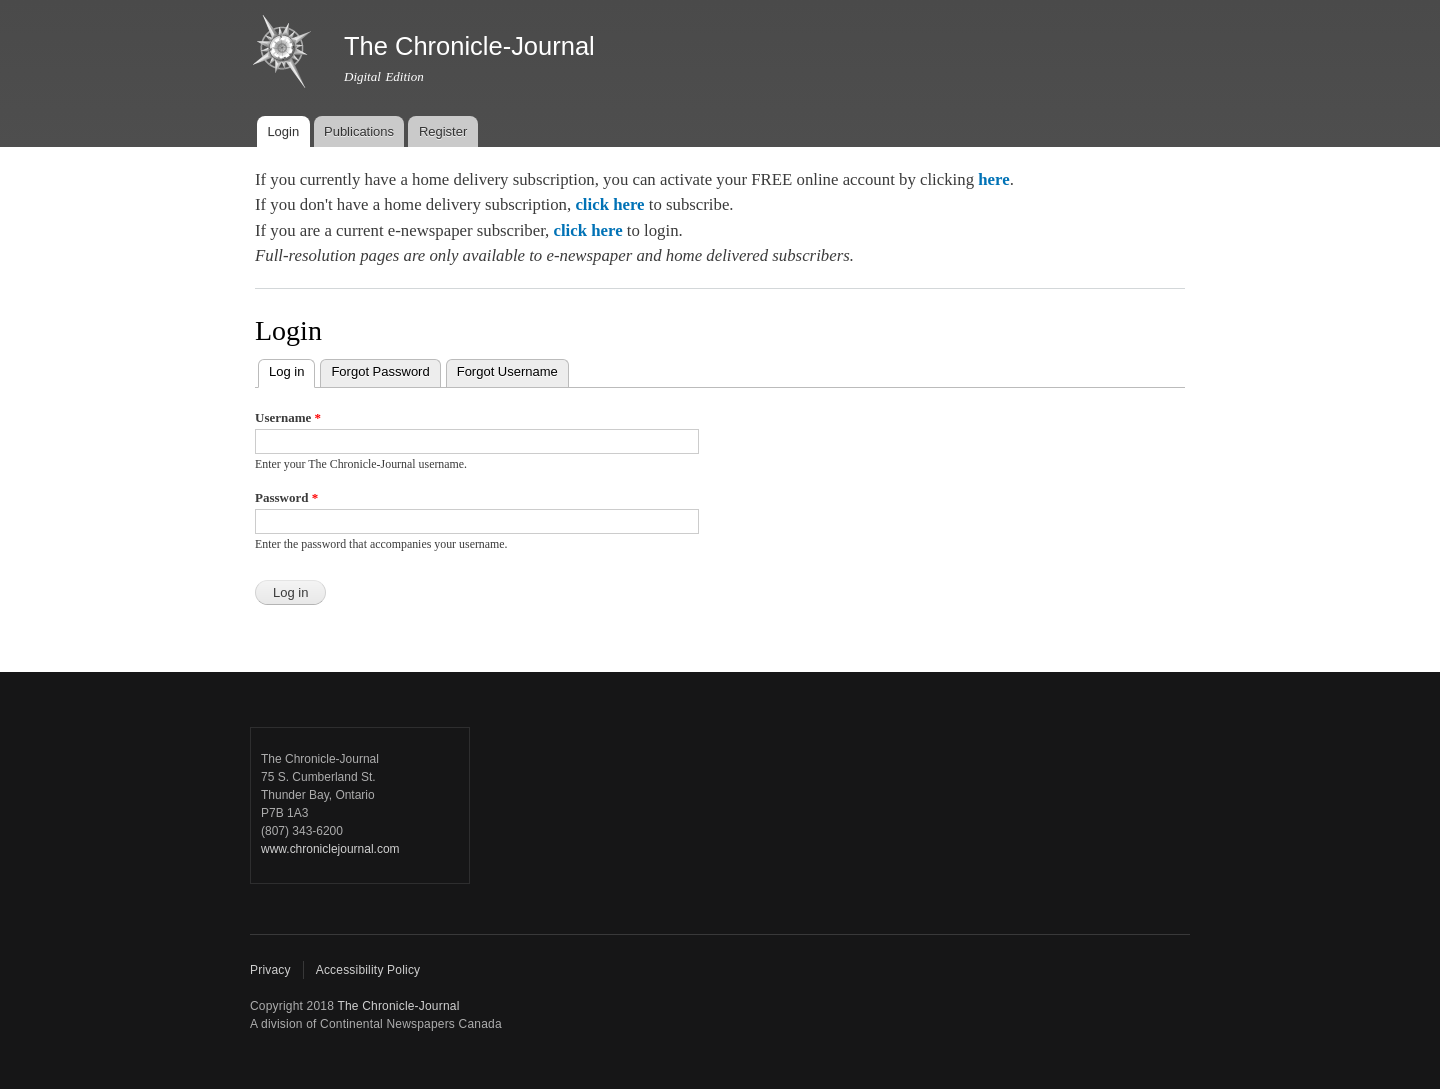 The height and width of the screenshot is (1089, 1440). I want to click on Password, so click(286, 497).